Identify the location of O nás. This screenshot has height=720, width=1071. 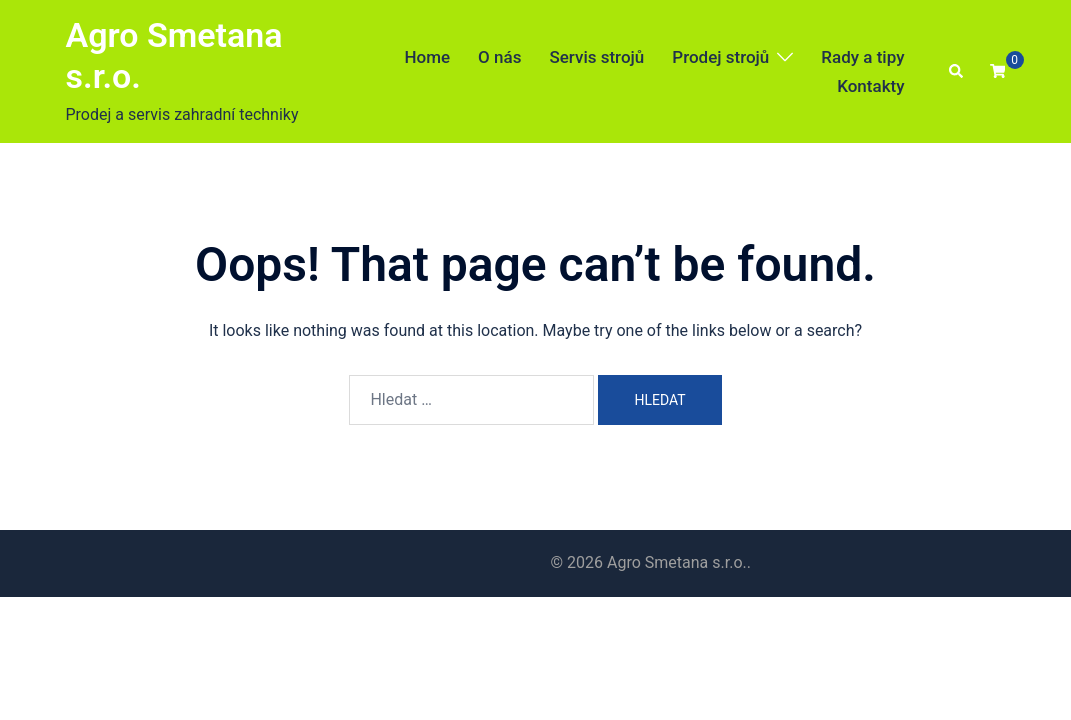
(499, 57).